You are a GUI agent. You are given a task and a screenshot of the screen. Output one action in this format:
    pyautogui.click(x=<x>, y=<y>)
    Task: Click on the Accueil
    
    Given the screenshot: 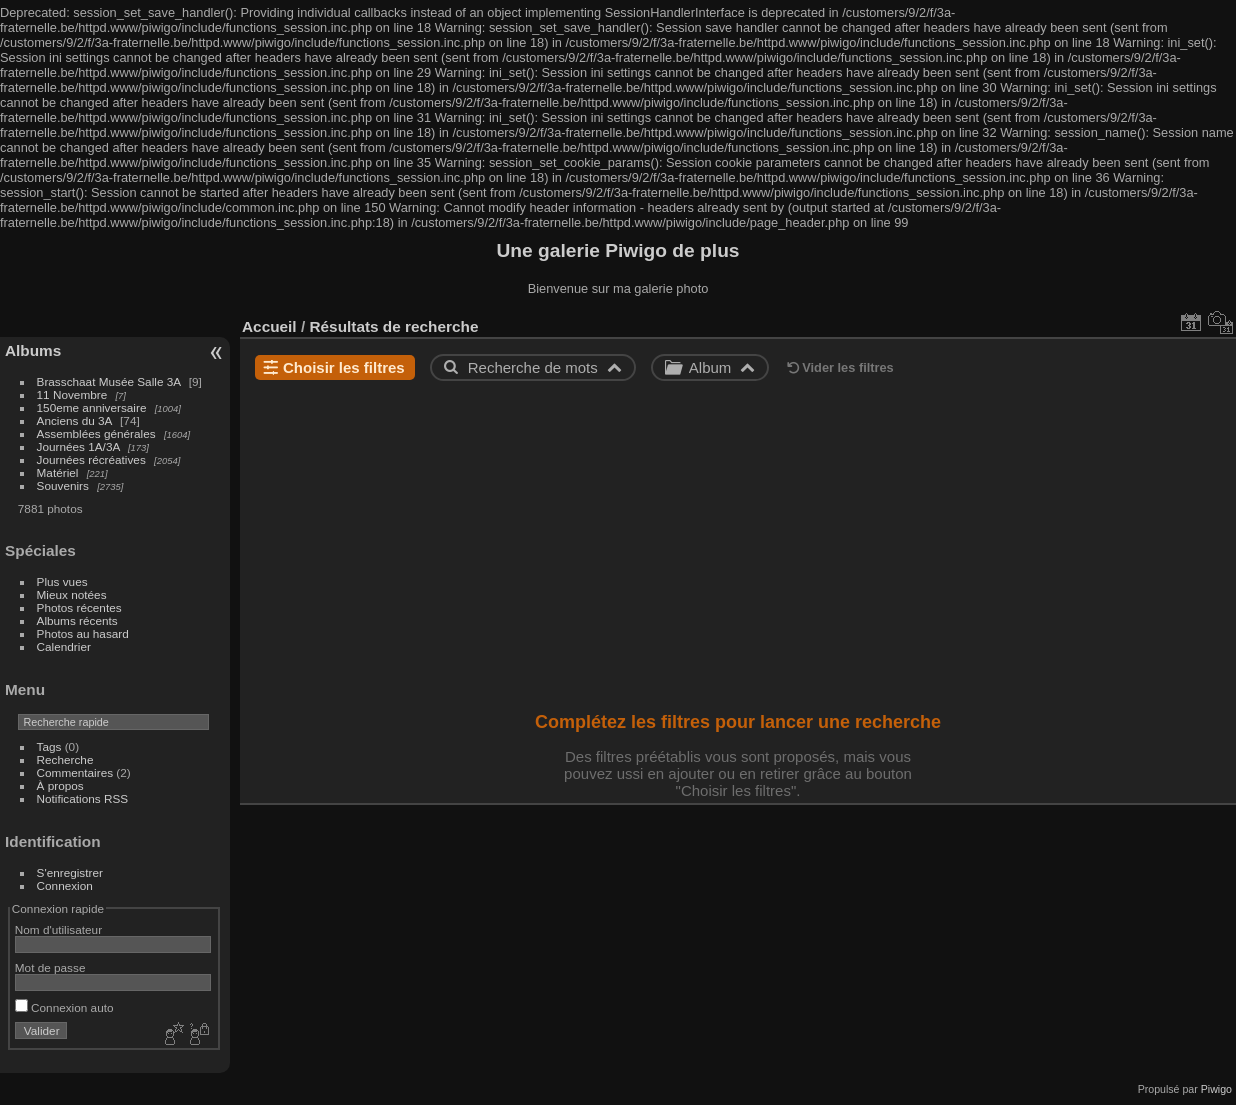 What is the action you would take?
    pyautogui.click(x=269, y=326)
    